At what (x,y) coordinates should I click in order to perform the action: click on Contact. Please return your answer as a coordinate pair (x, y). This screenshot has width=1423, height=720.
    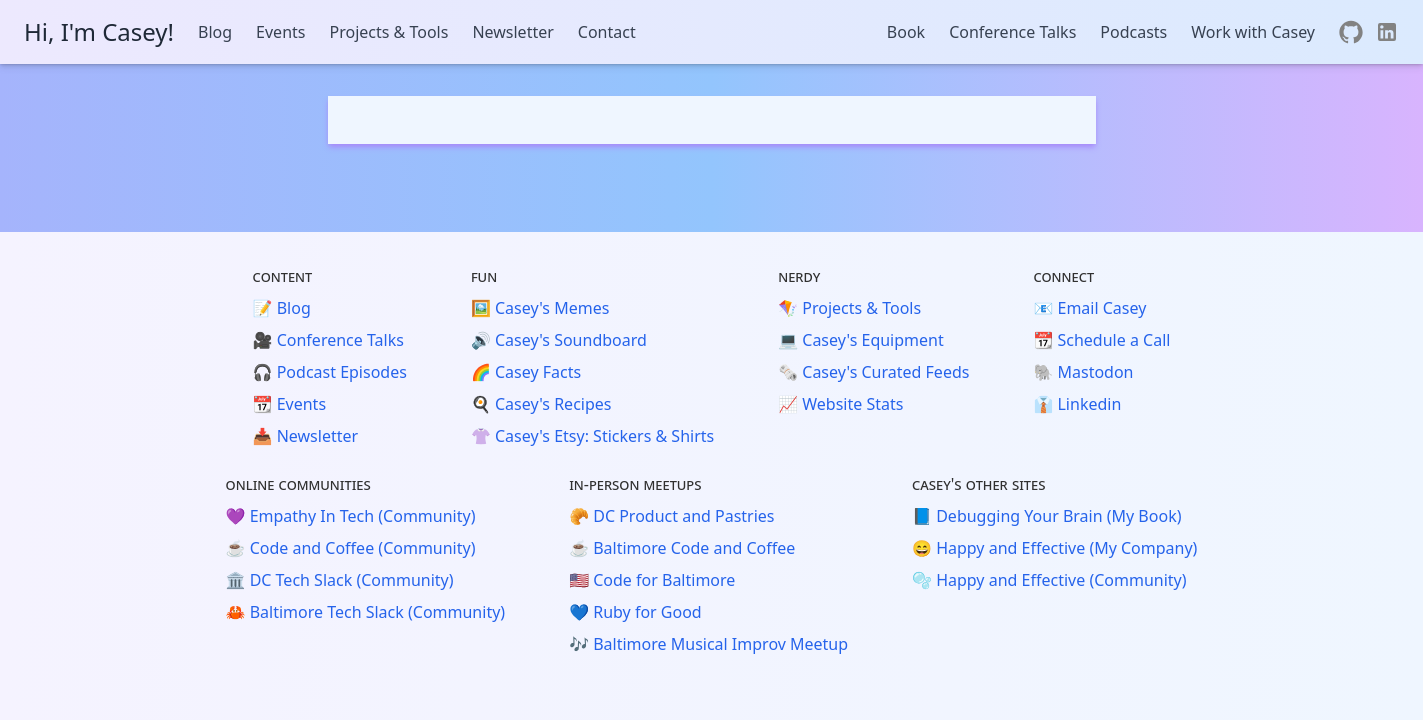
    Looking at the image, I should click on (607, 32).